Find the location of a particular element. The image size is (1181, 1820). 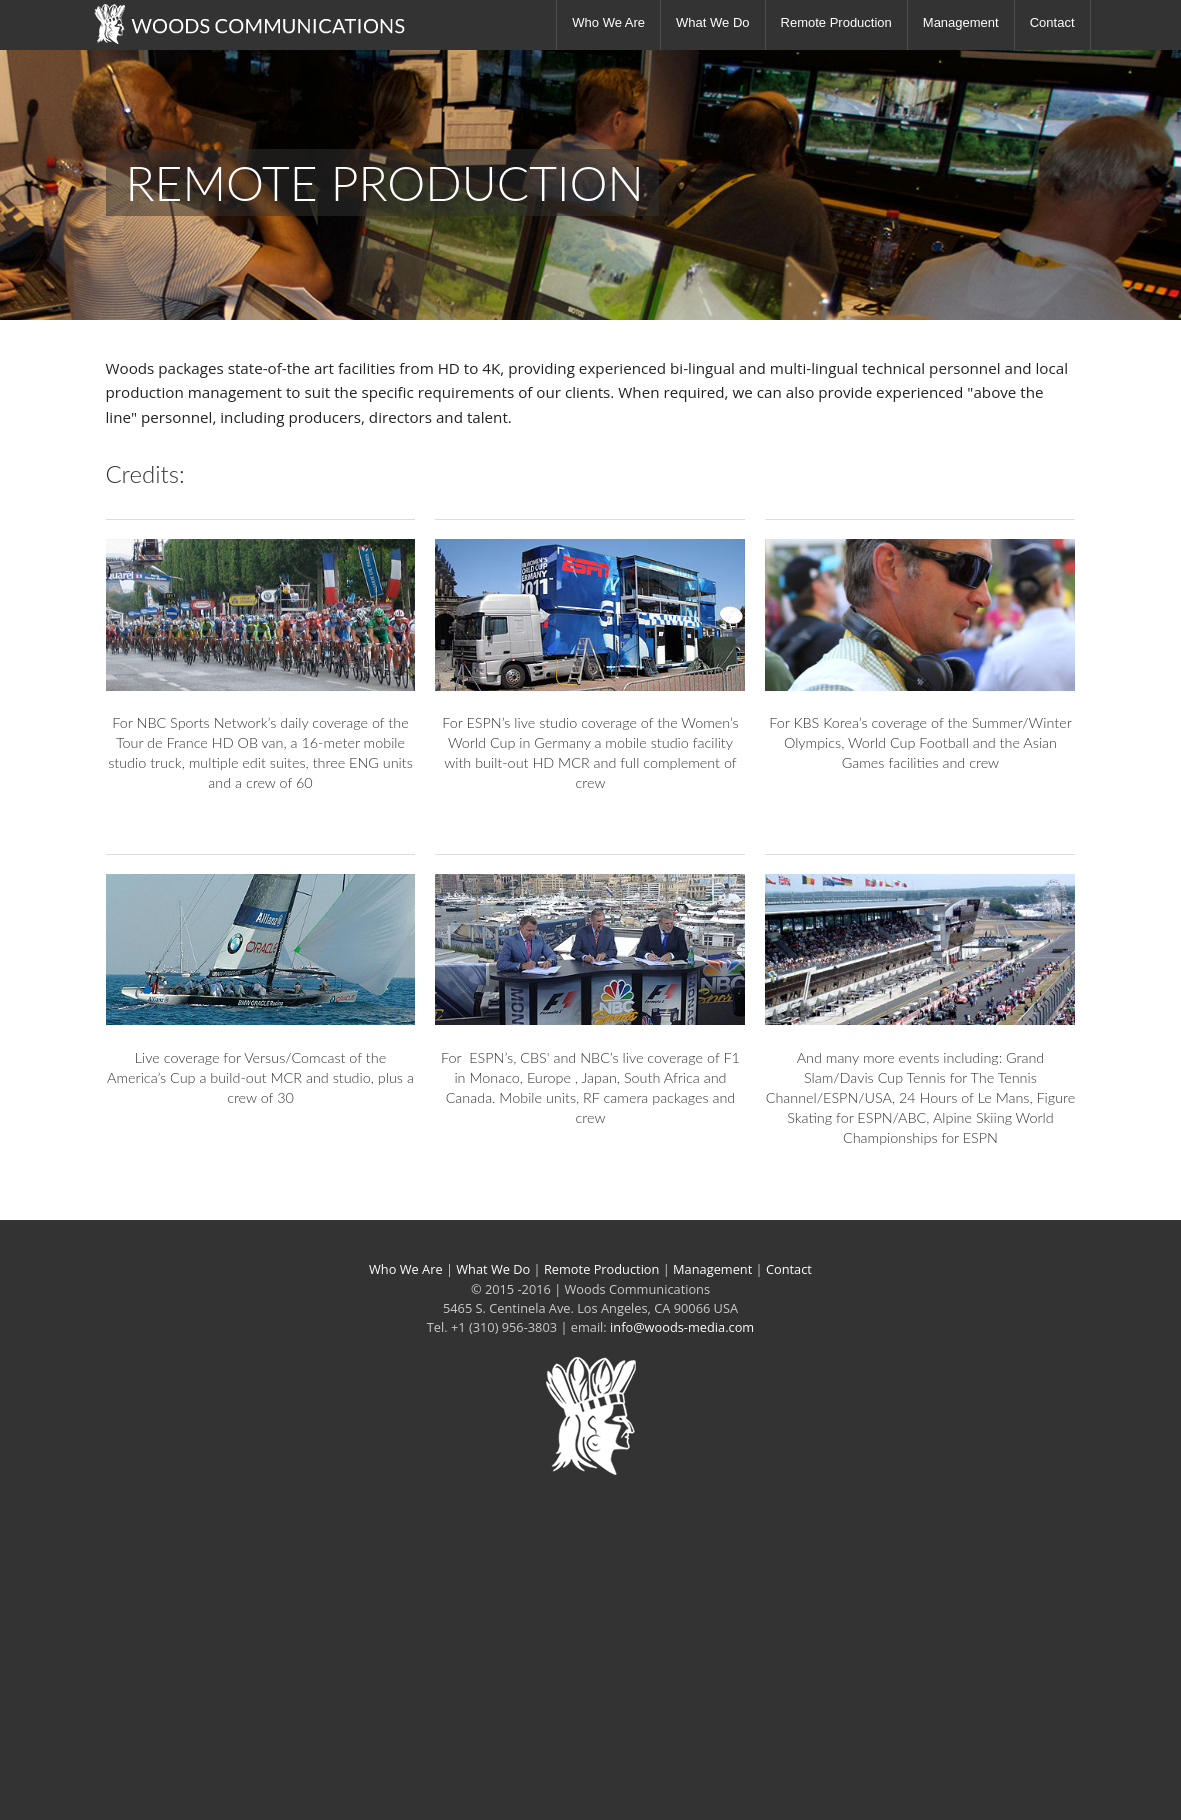

What We Do is located at coordinates (712, 22).